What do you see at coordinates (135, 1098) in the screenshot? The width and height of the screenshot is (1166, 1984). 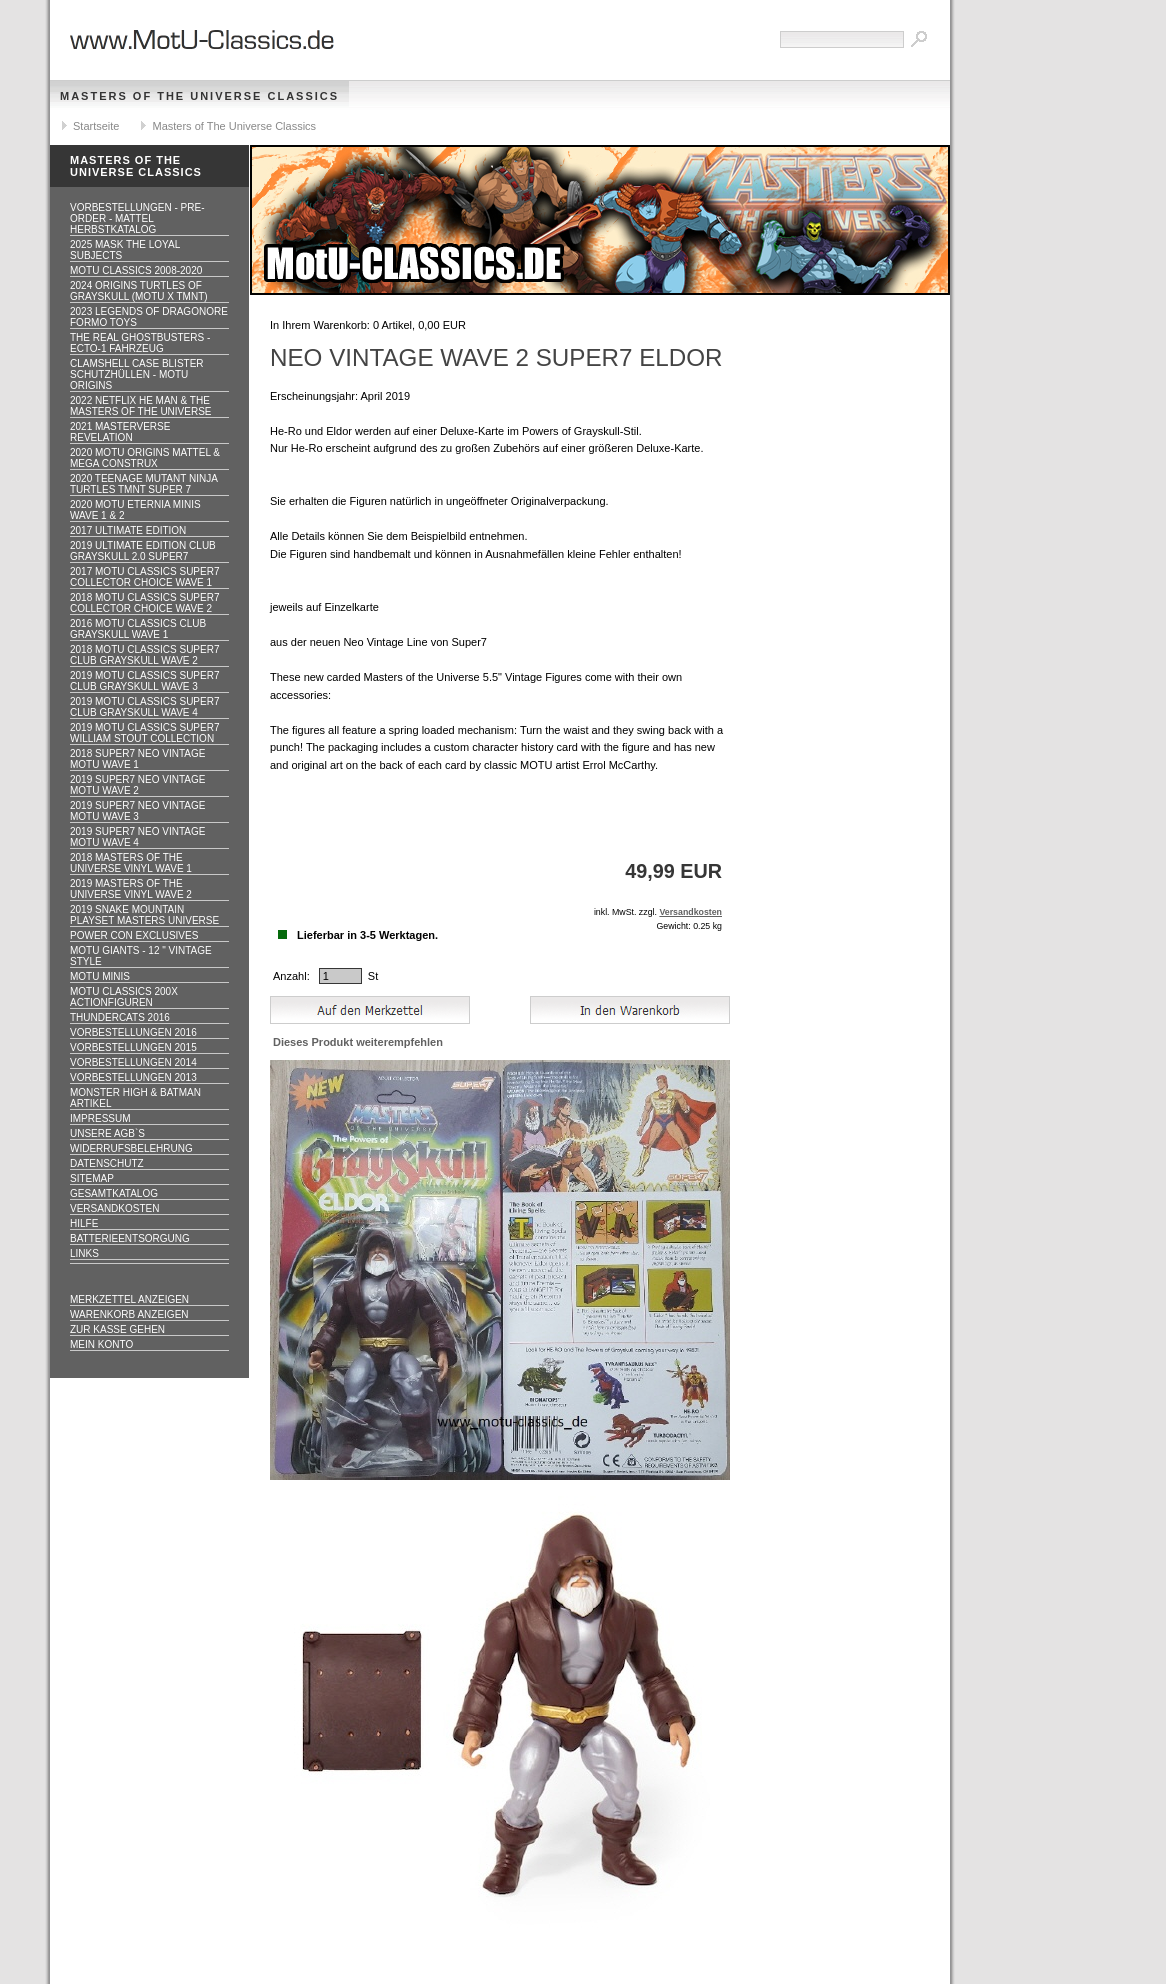 I see `Monster High & Batman Artikel` at bounding box center [135, 1098].